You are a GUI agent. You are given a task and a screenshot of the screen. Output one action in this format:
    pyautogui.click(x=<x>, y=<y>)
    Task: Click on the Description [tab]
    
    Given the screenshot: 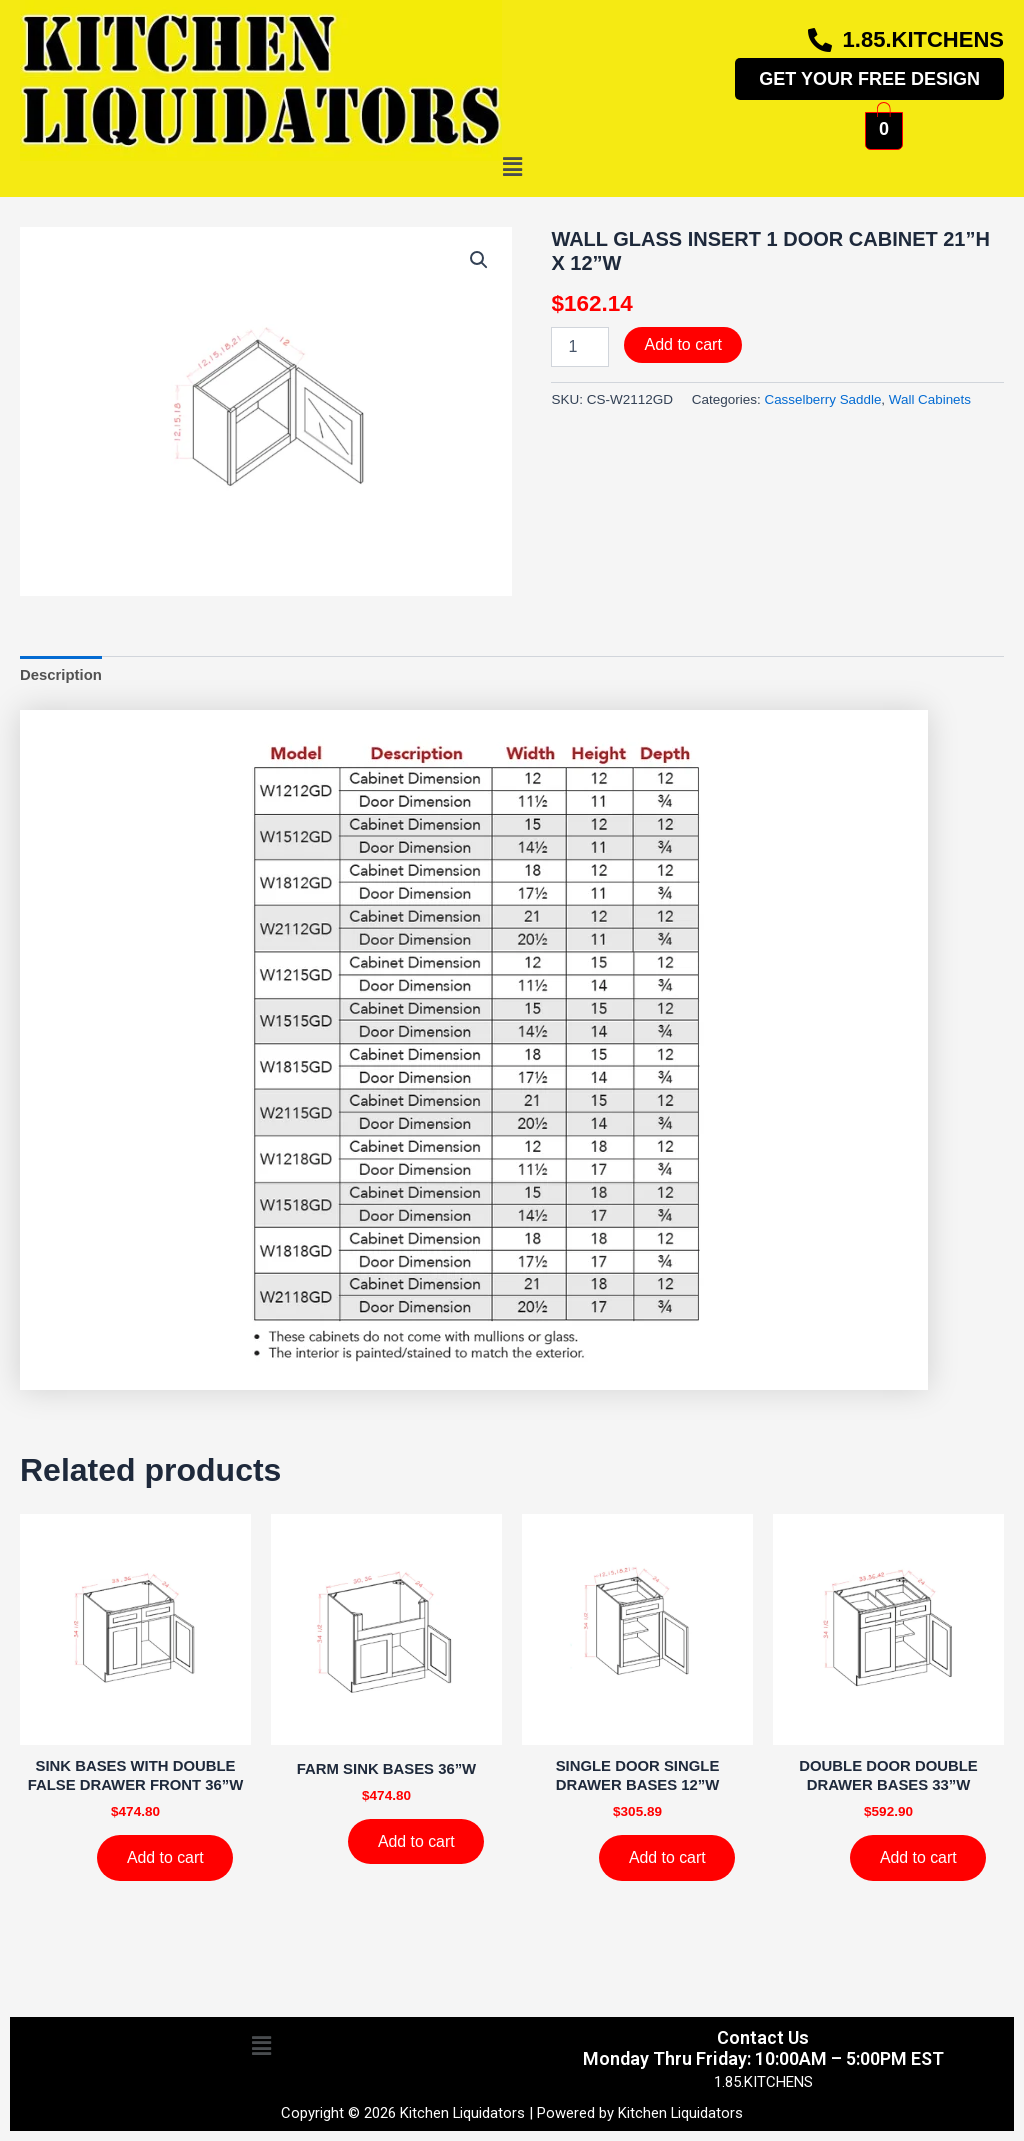 What is the action you would take?
    pyautogui.click(x=61, y=674)
    